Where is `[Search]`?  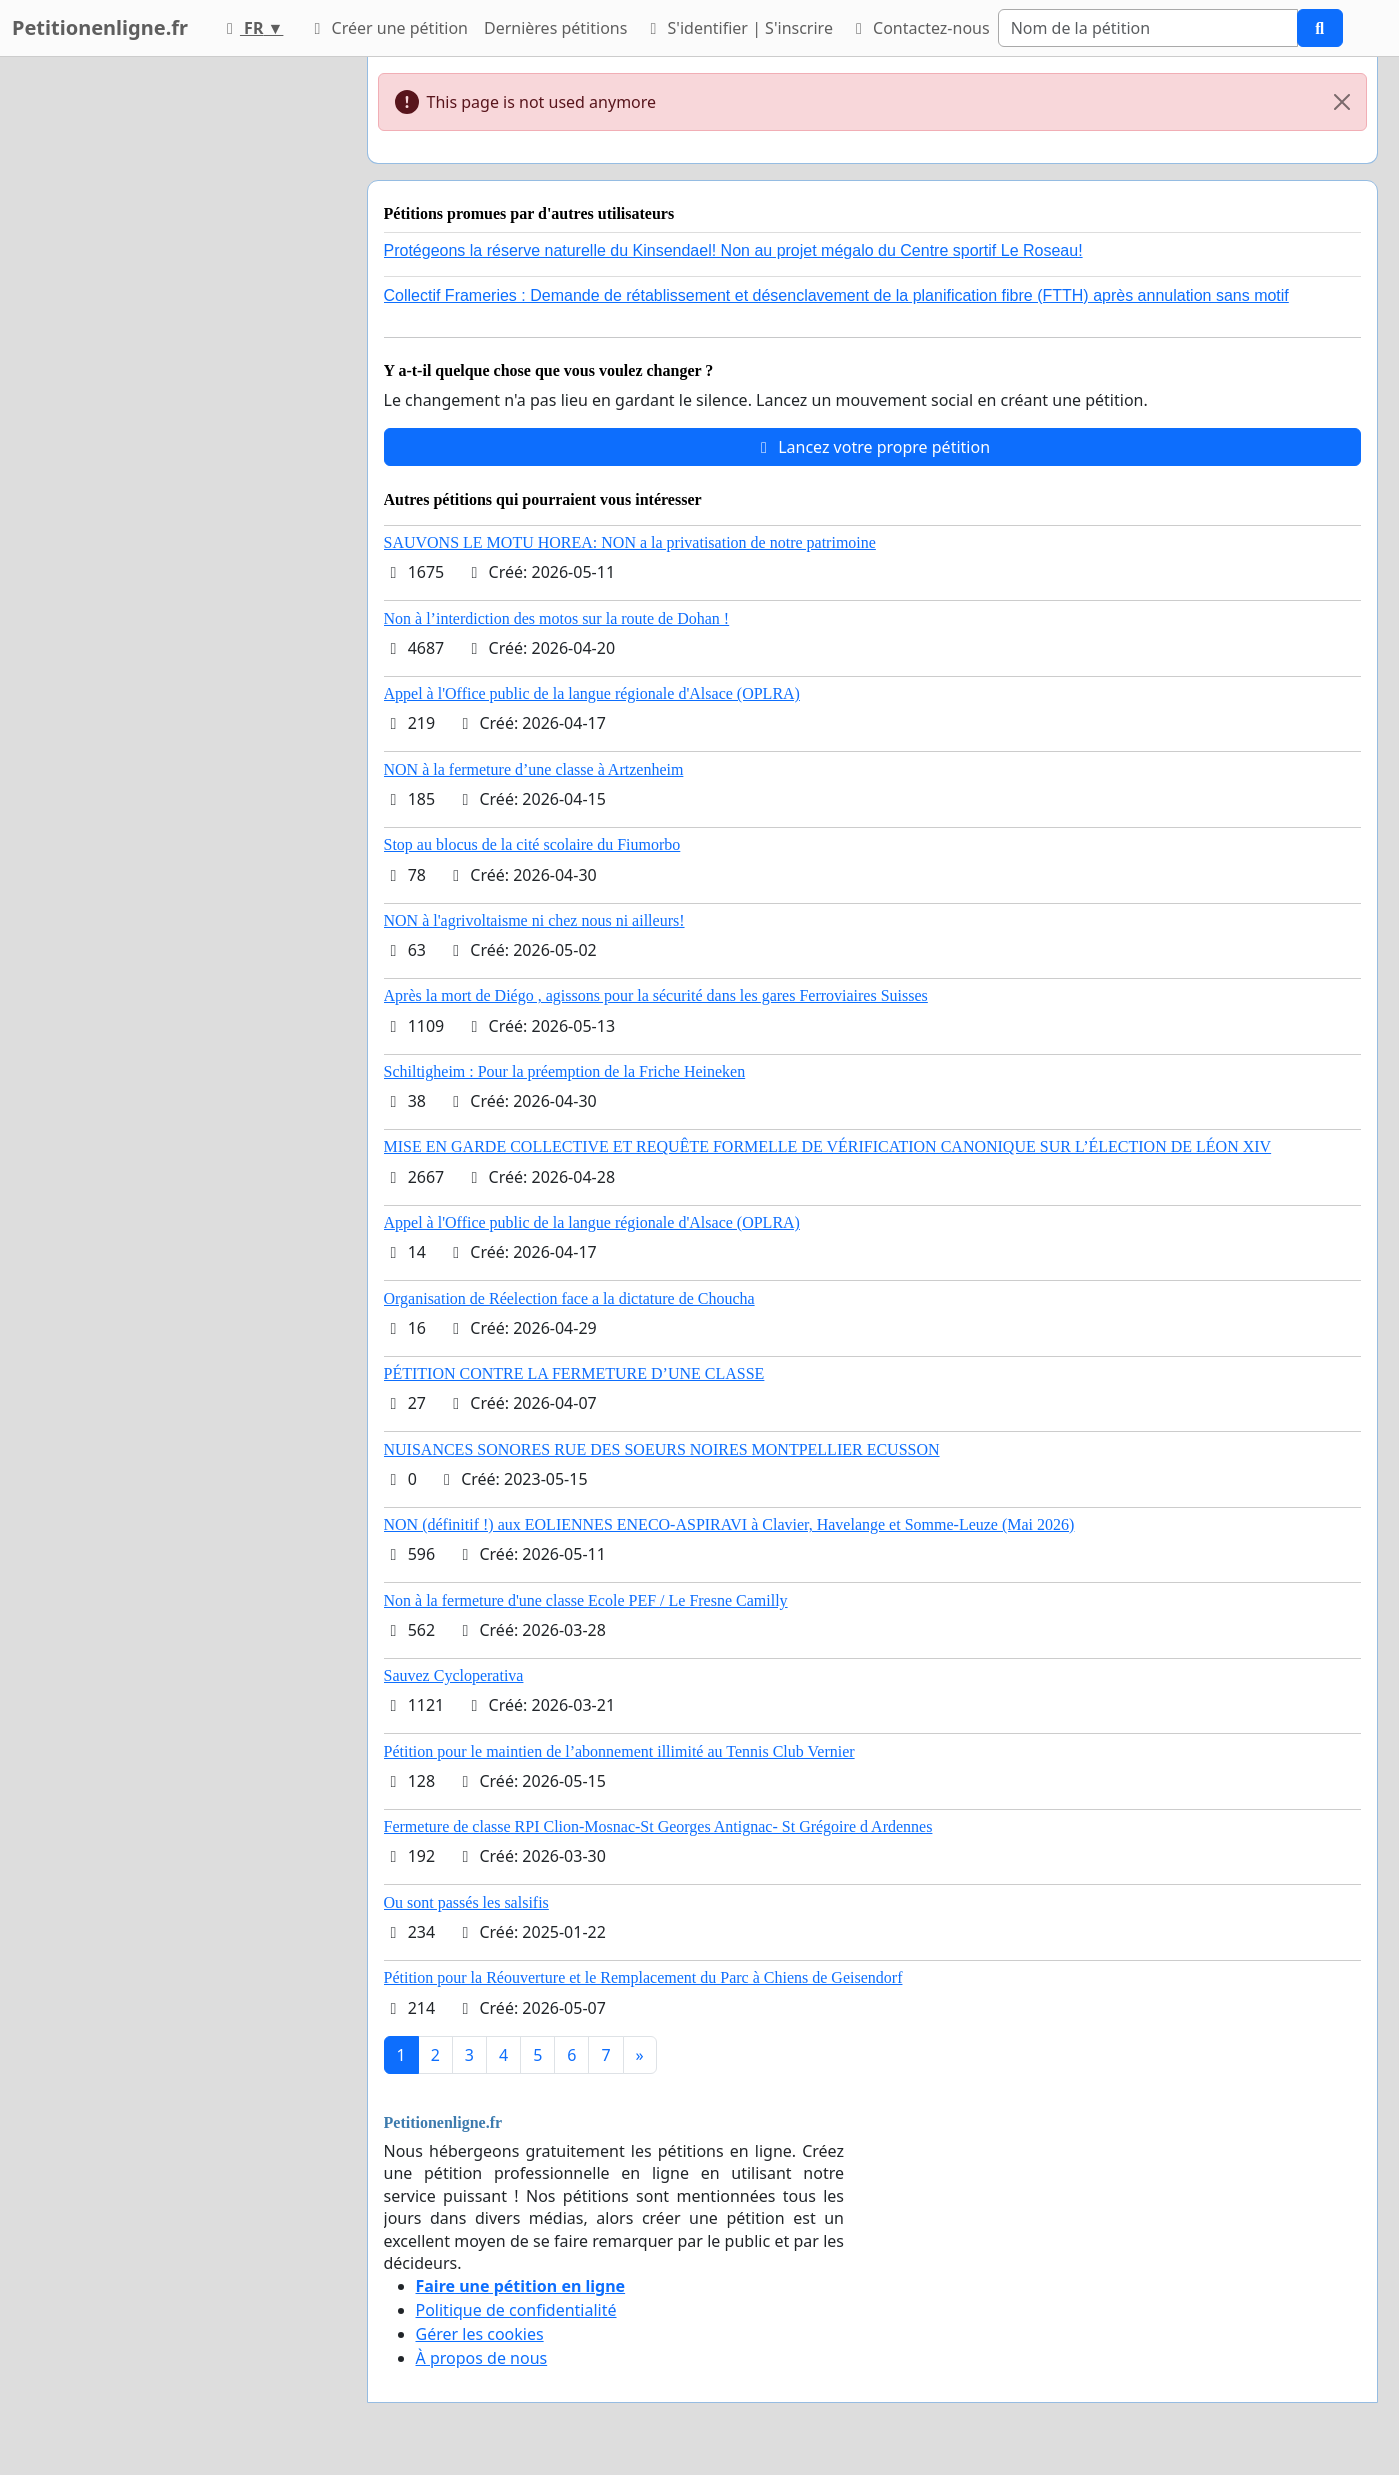
[Search] is located at coordinates (1148, 28).